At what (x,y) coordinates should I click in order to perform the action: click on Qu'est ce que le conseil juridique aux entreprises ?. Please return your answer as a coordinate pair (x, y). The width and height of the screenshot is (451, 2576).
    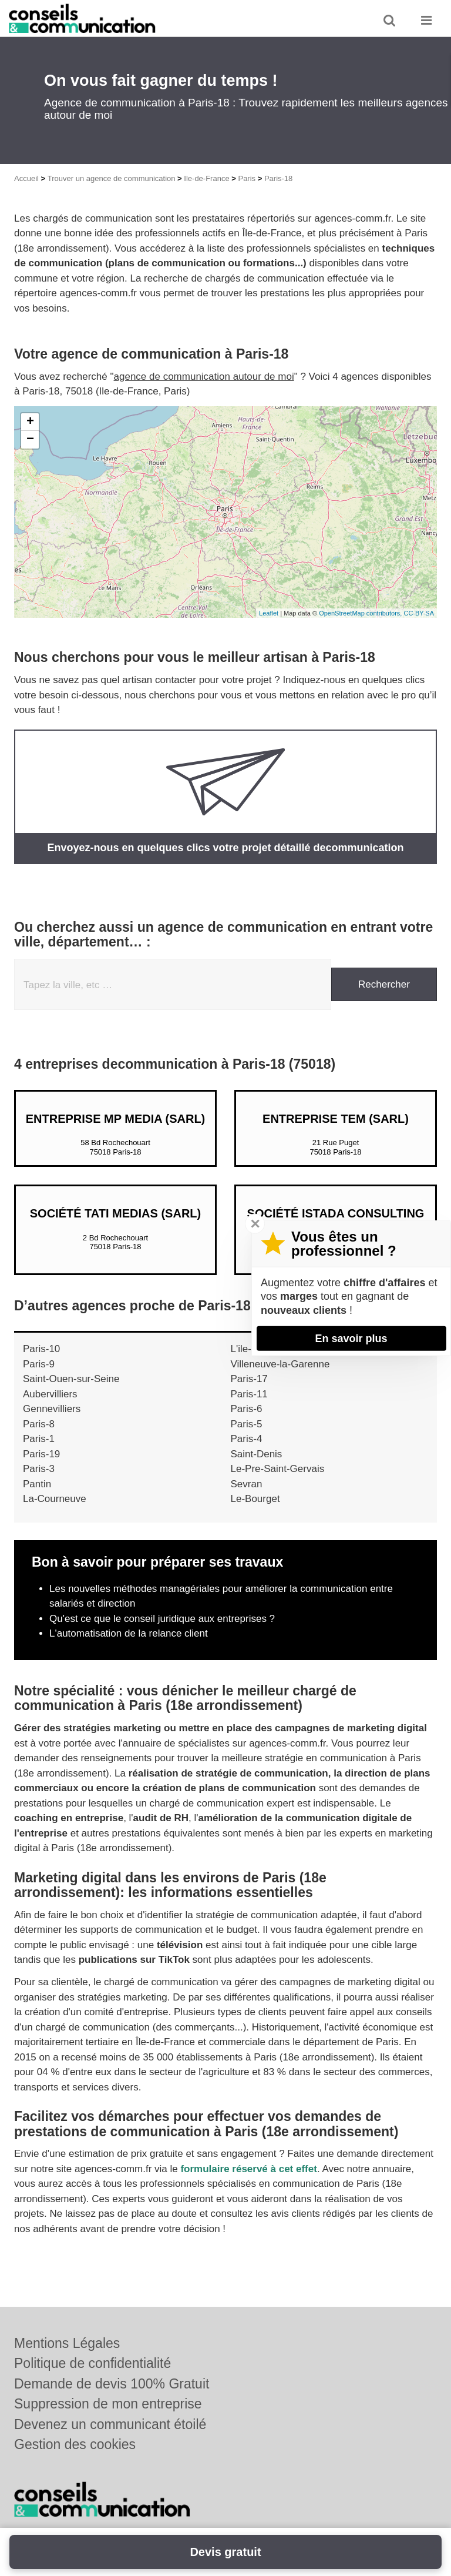
    Looking at the image, I should click on (162, 1618).